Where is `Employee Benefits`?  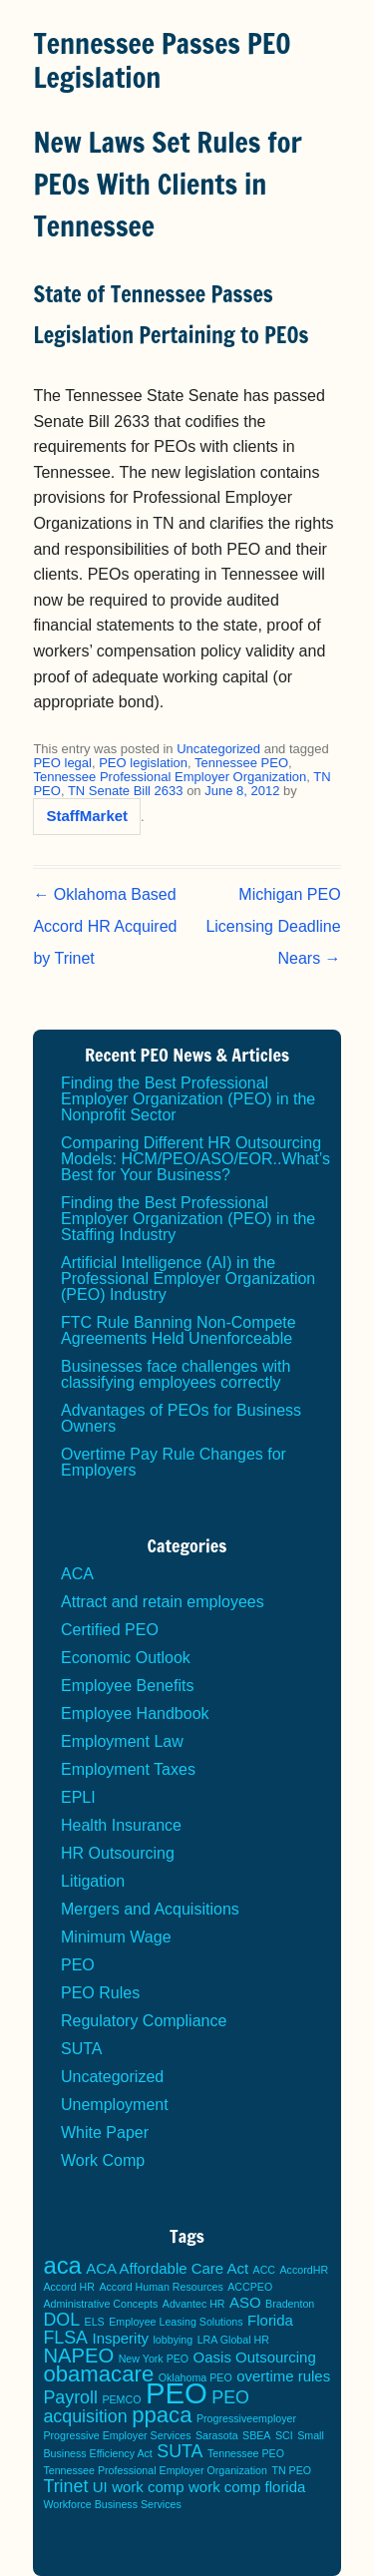 Employee Benefits is located at coordinates (127, 1685).